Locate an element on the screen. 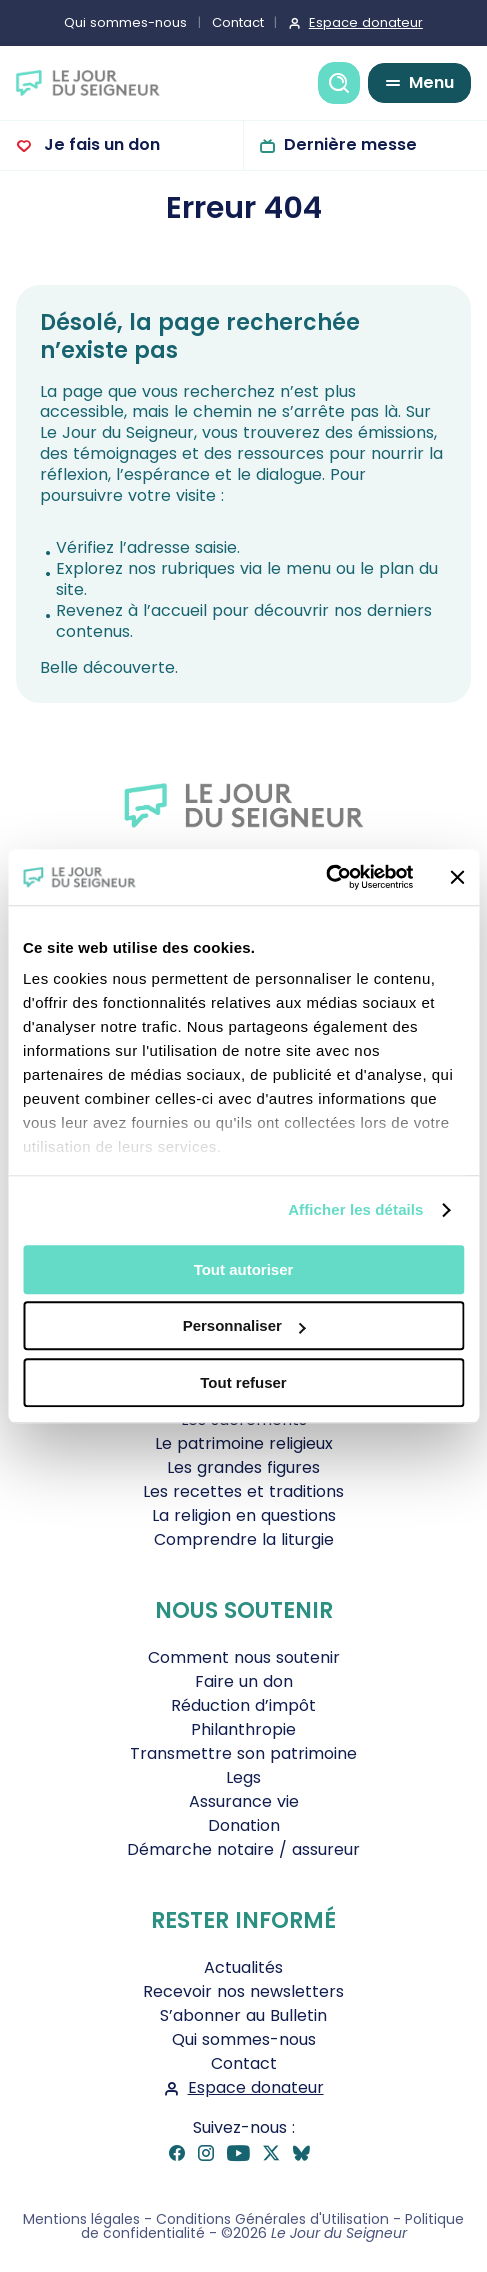 The image size is (487, 2272). Le patrimoine religieux is located at coordinates (244, 1443).